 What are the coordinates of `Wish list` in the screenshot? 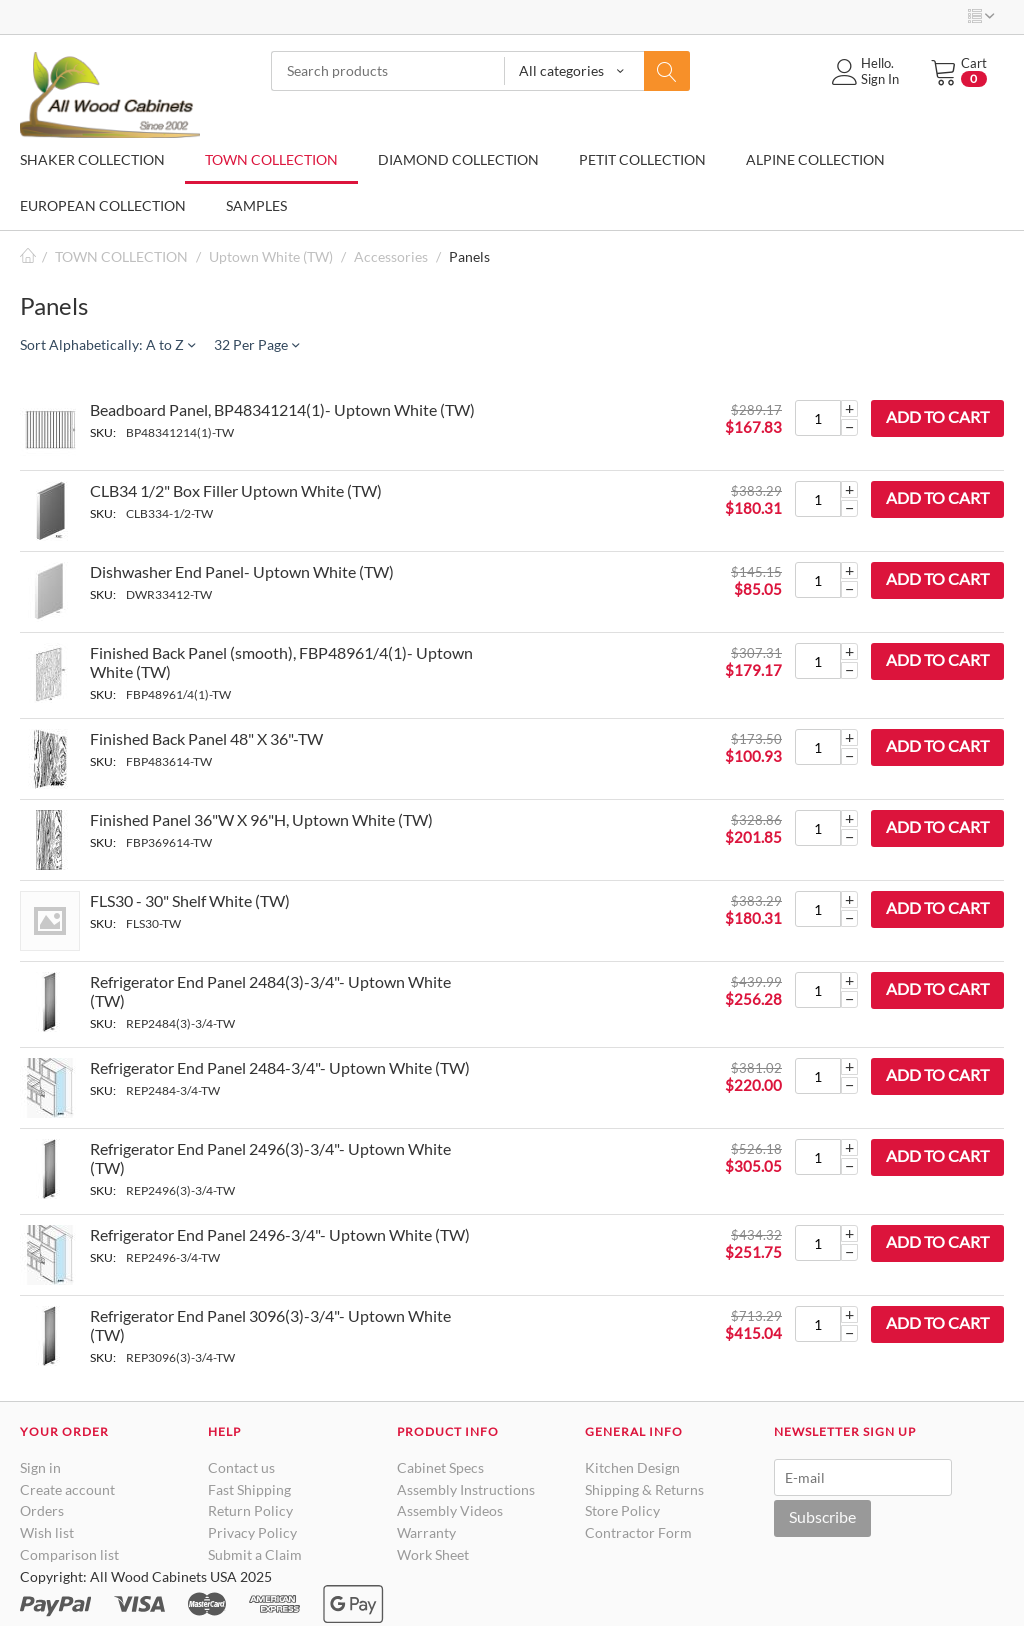 It's located at (47, 1532).